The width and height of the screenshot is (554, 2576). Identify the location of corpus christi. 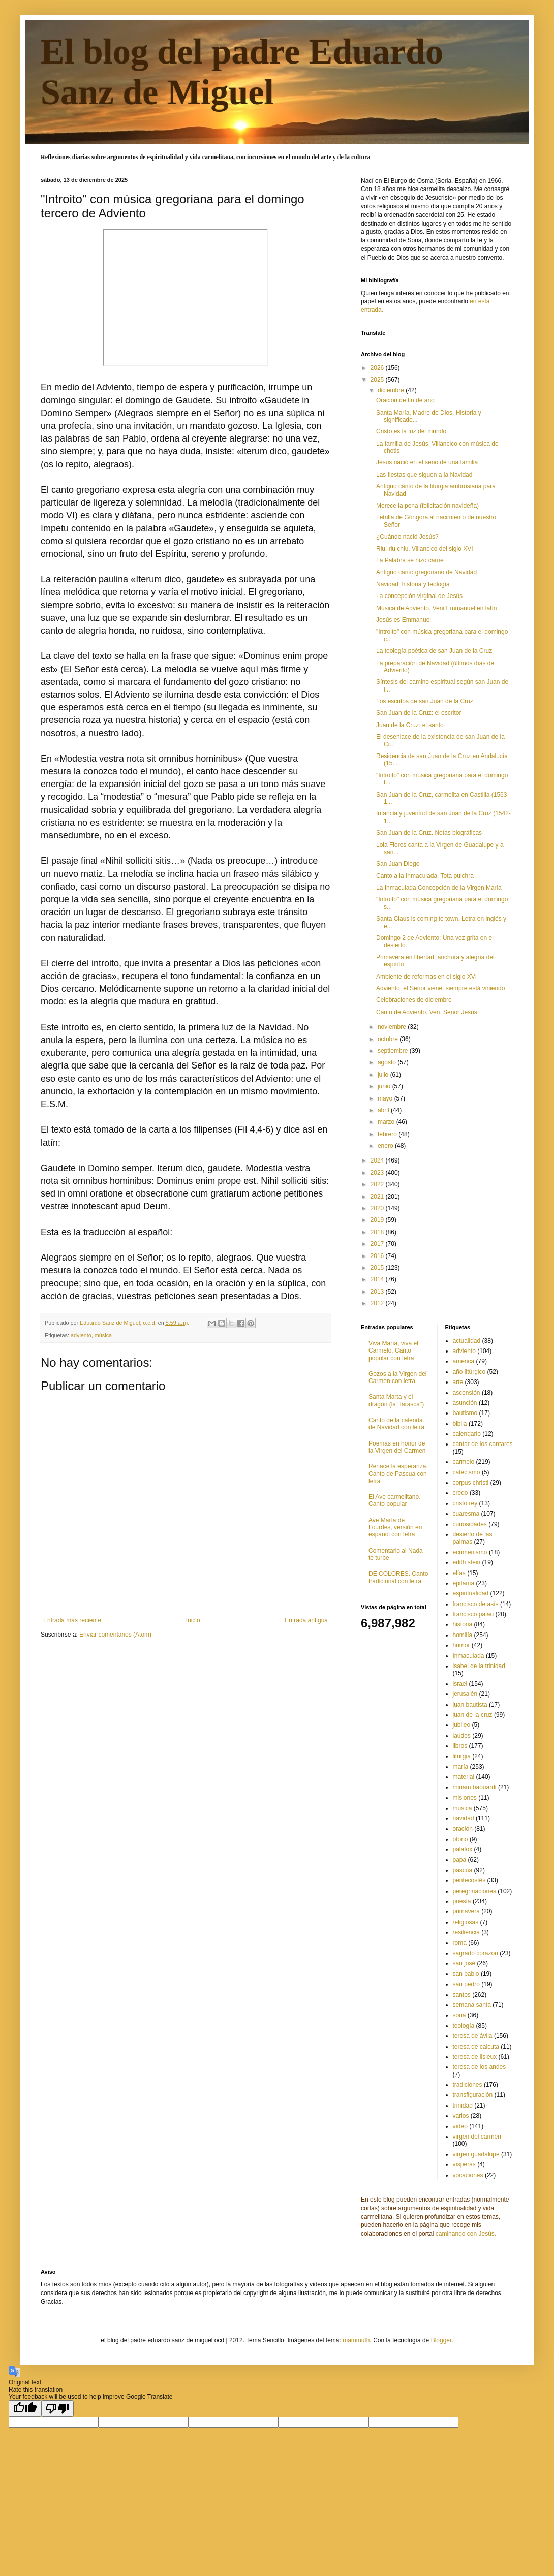
(471, 1482).